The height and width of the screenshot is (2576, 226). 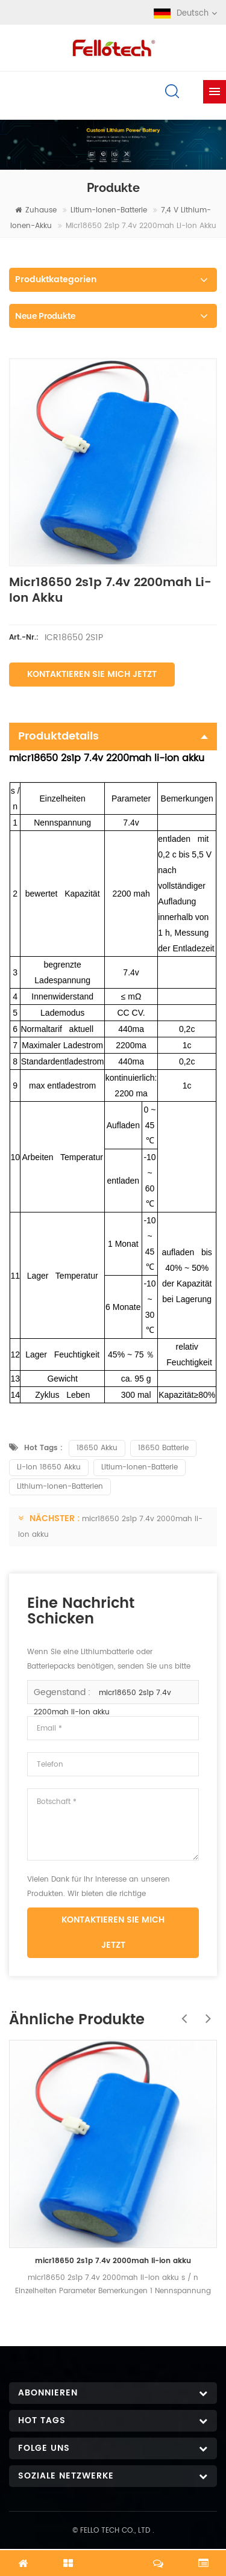 I want to click on Jetzt chatten, so click(x=113, y=2556).